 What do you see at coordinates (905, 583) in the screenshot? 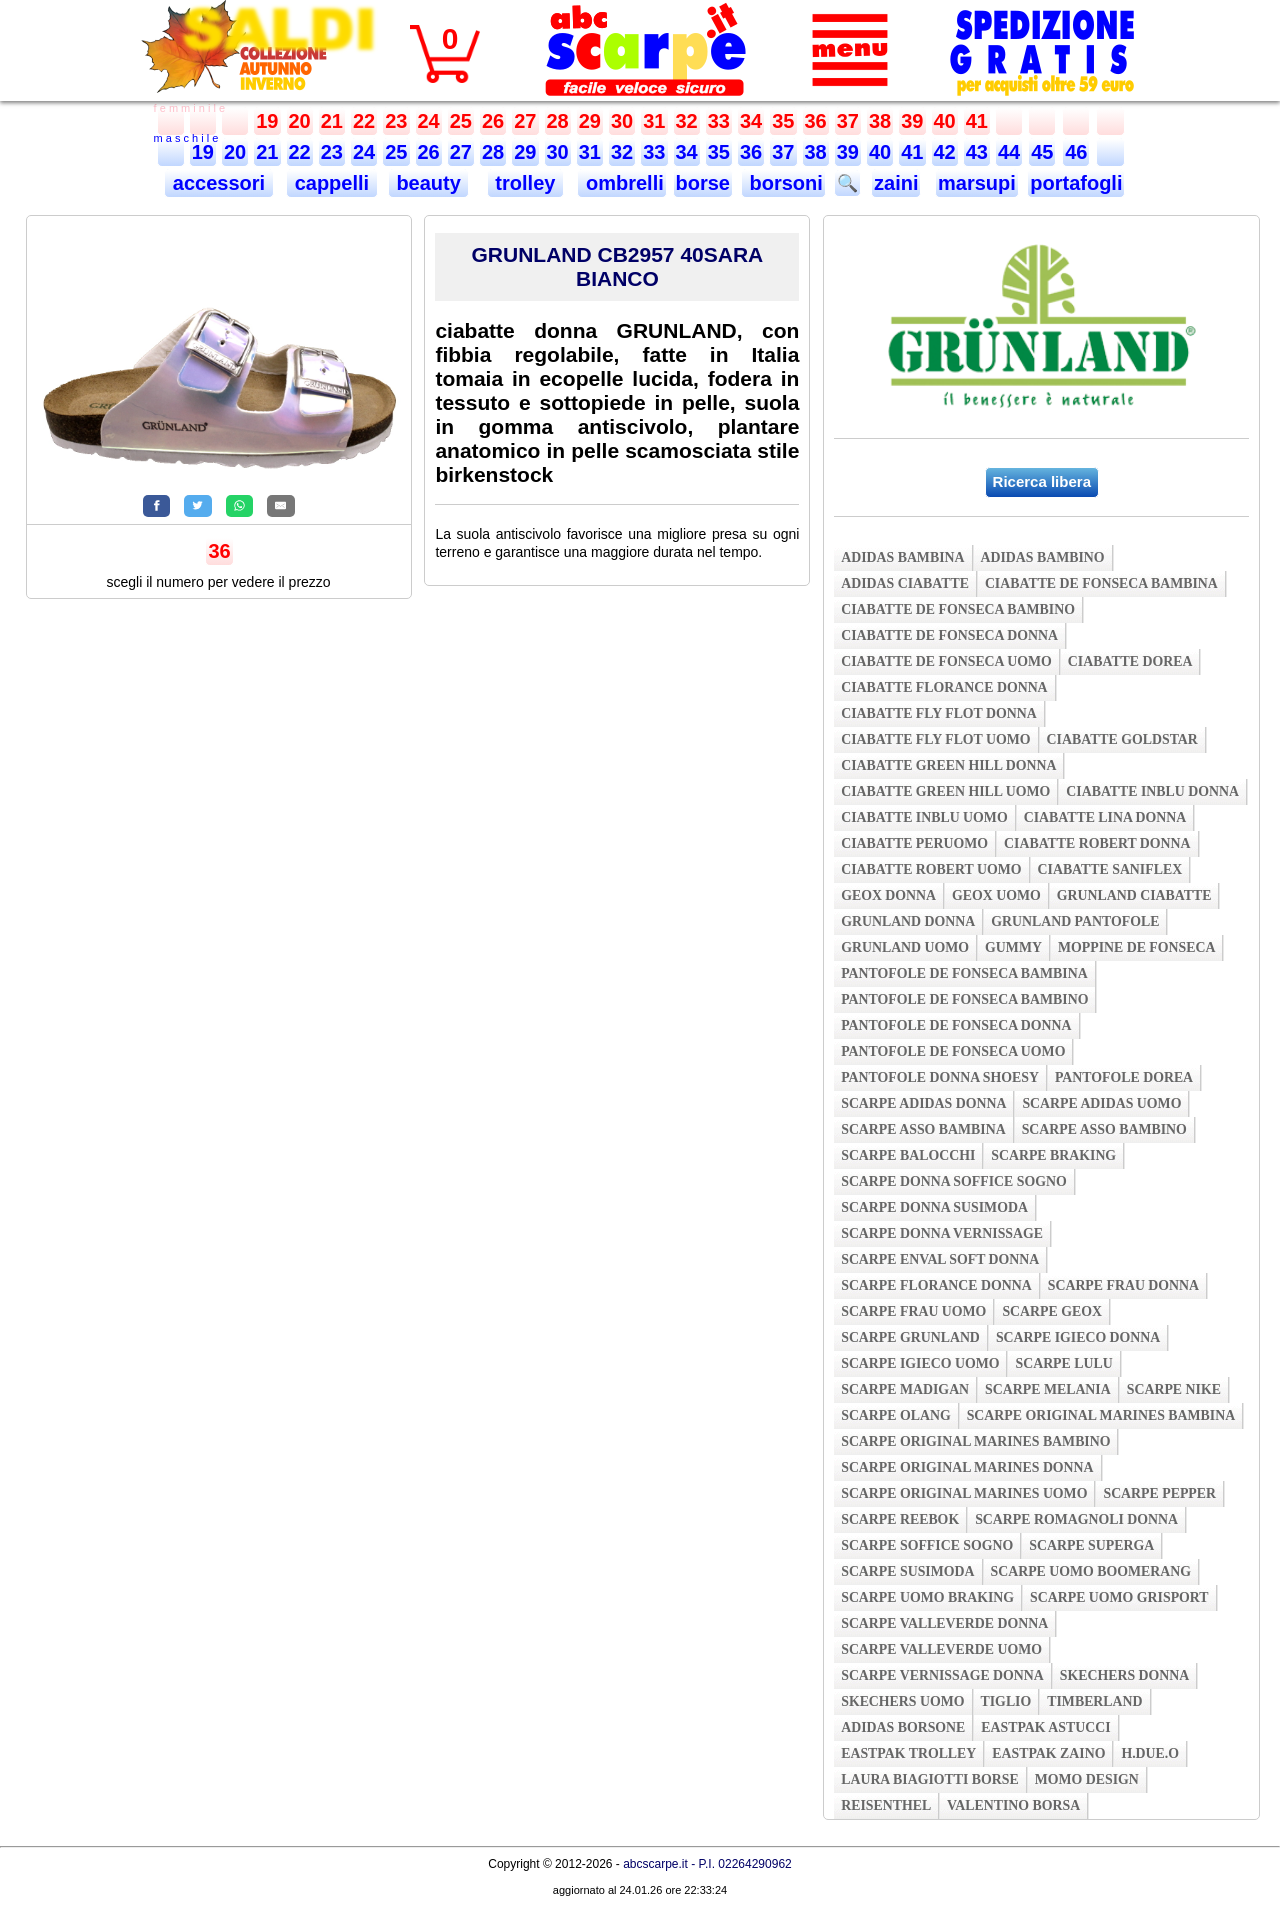
I see `adidas ciabatte` at bounding box center [905, 583].